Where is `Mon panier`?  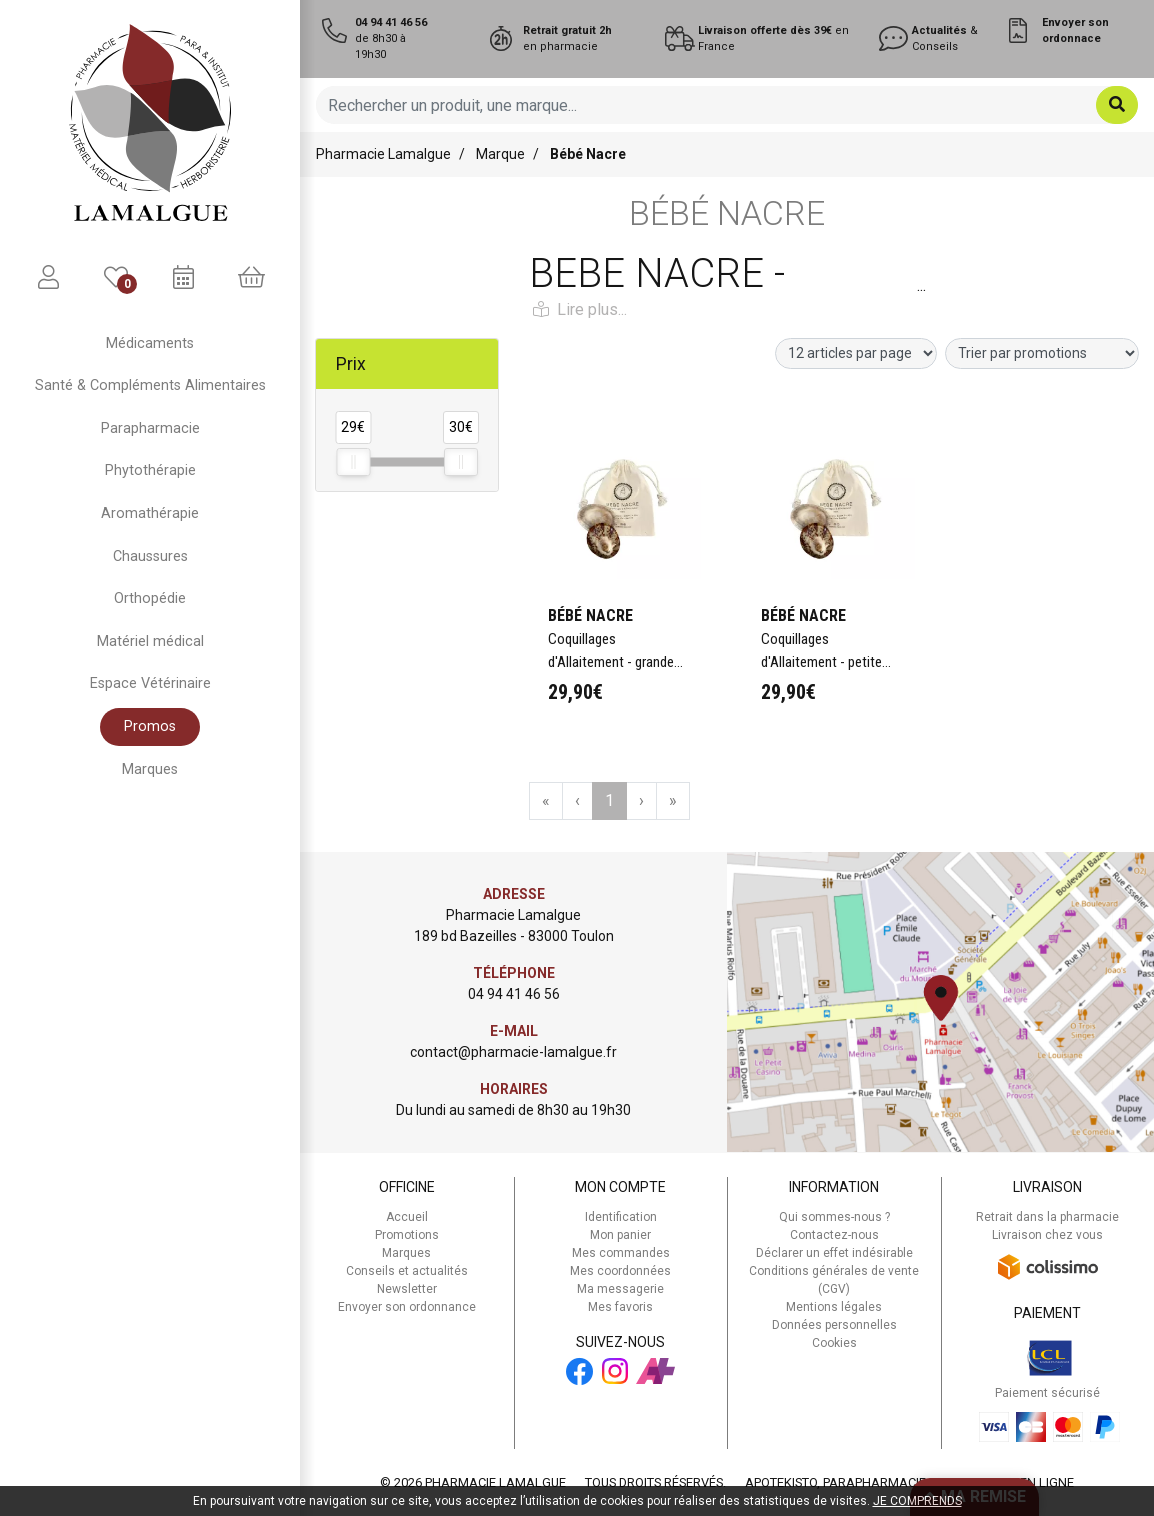
Mon panier is located at coordinates (620, 1235).